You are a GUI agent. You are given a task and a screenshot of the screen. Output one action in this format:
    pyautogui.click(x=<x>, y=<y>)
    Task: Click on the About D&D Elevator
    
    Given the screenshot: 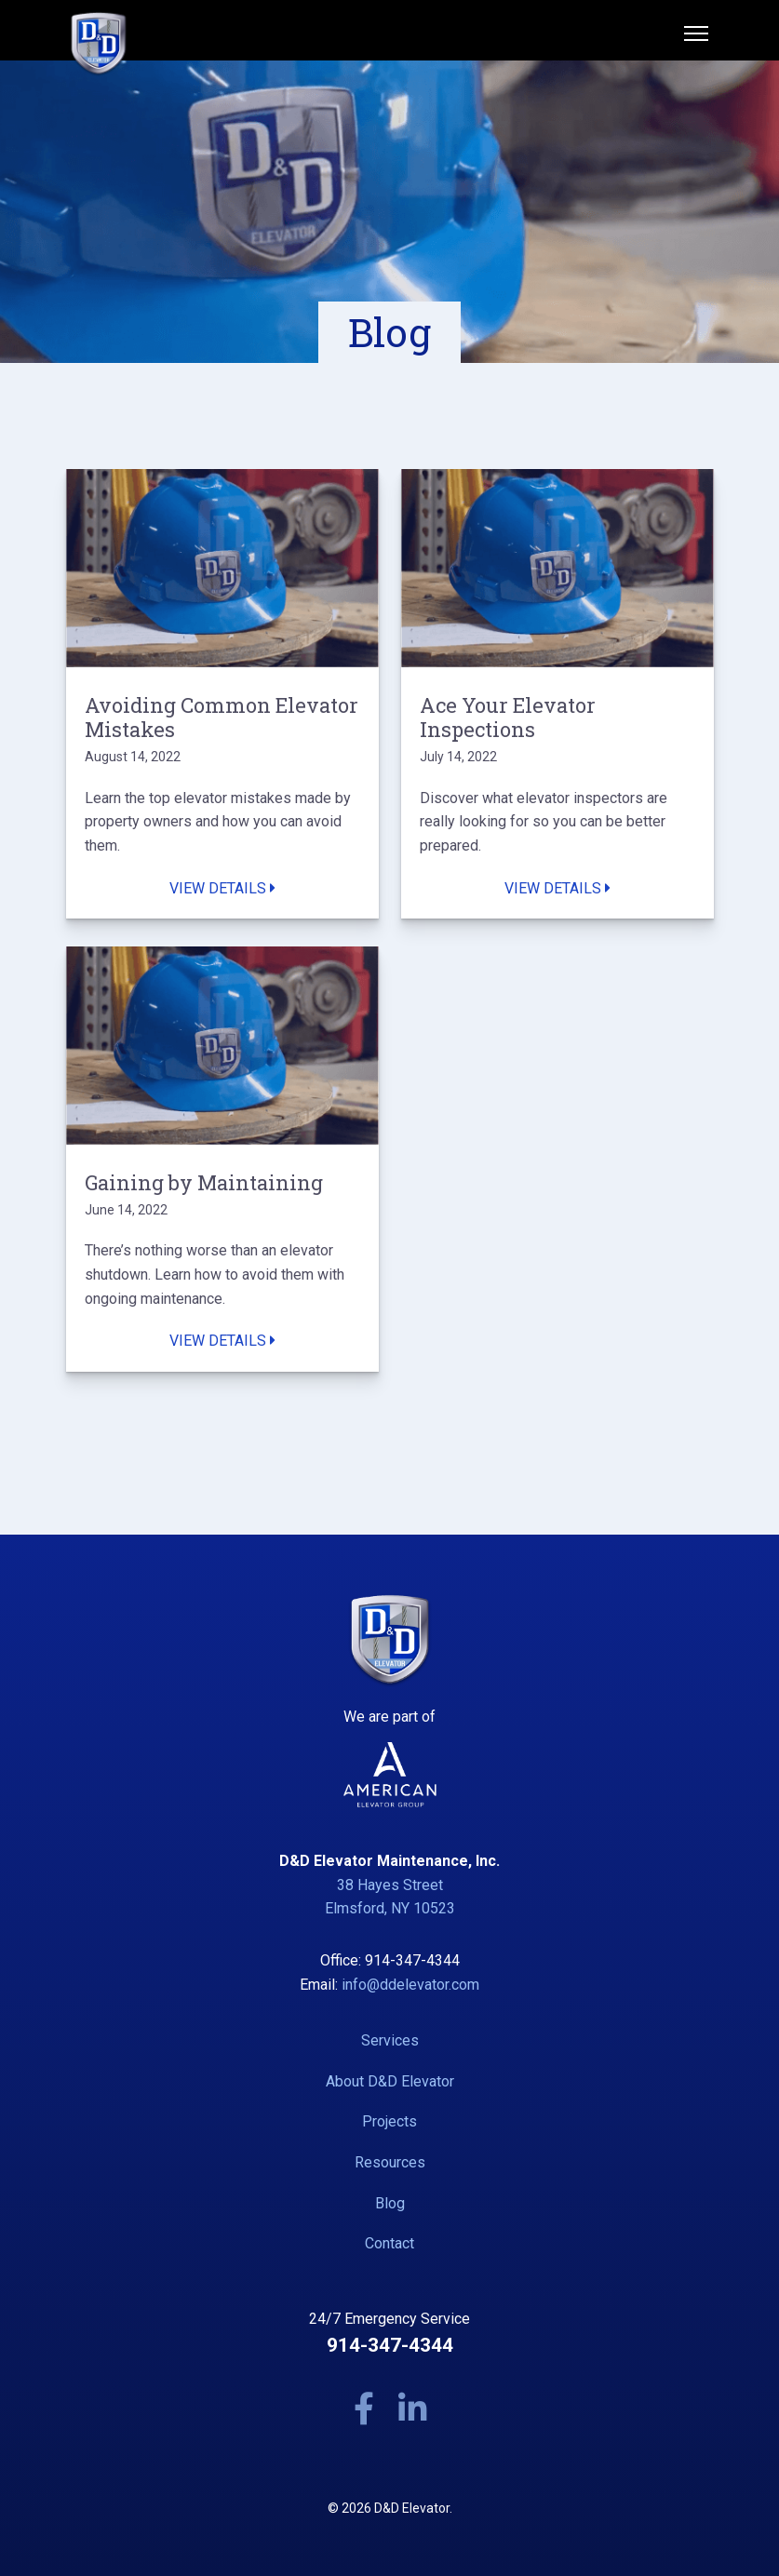 What is the action you would take?
    pyautogui.click(x=390, y=2081)
    